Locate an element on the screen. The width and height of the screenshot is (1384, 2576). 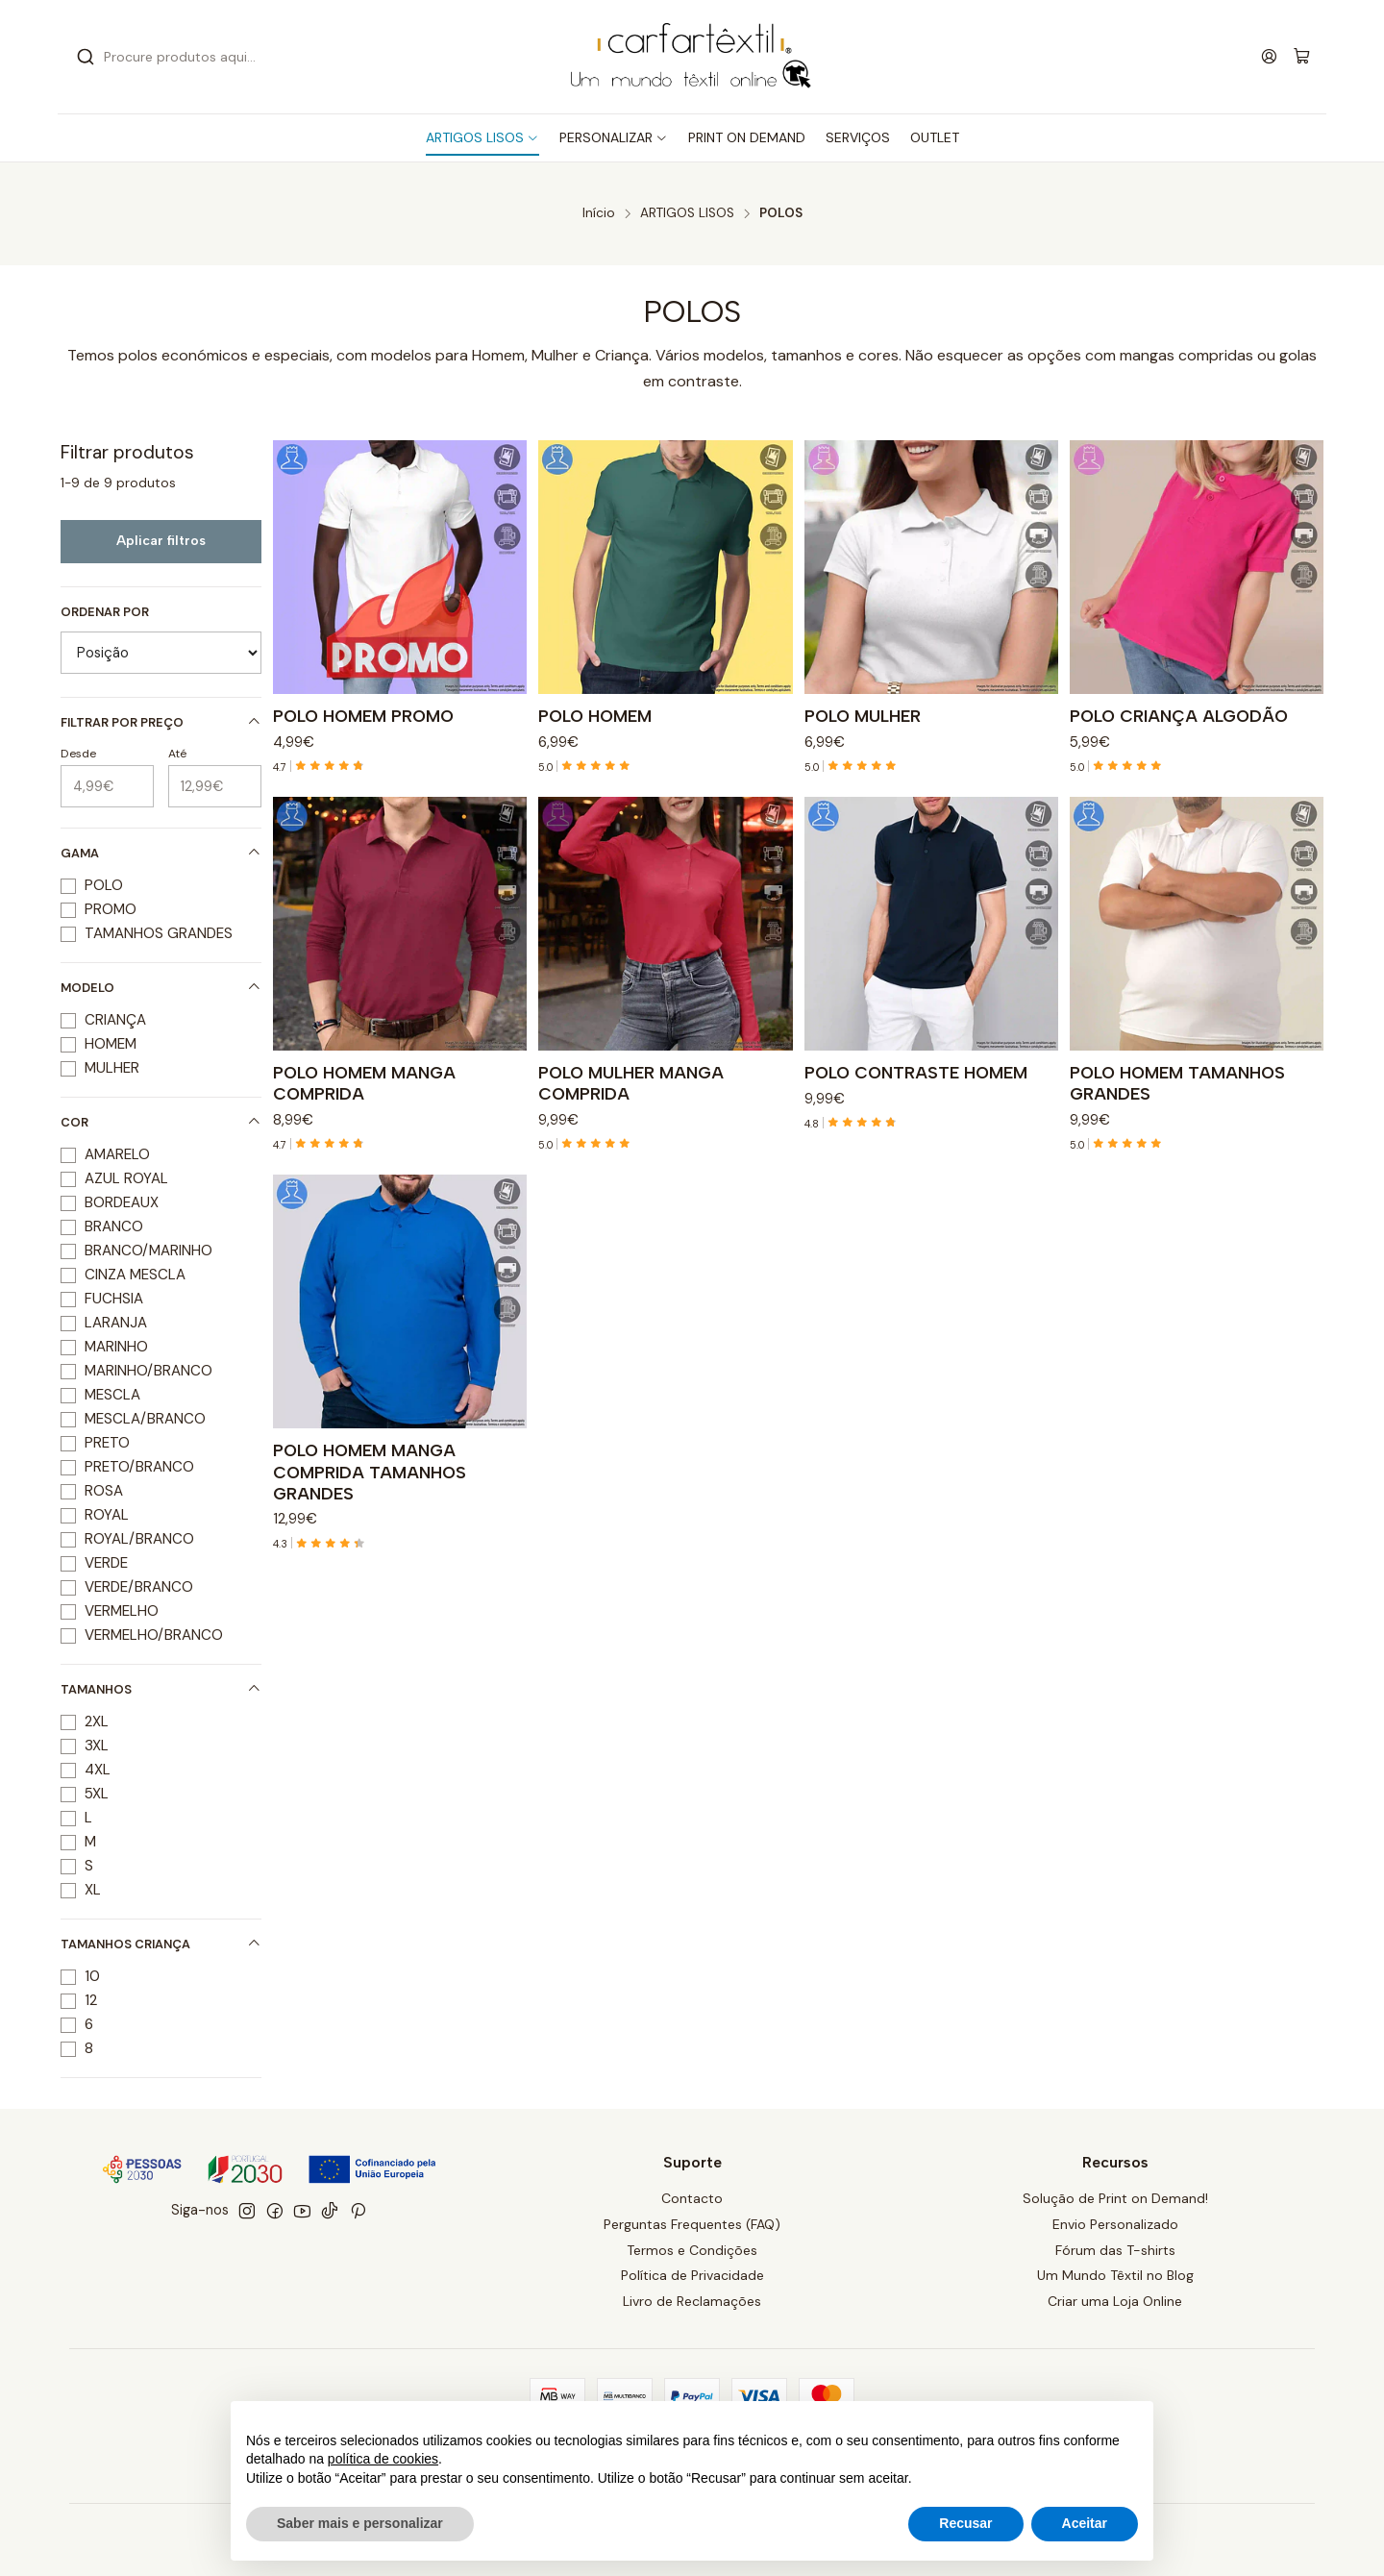
TAMANHOS CRIANÇA is located at coordinates (161, 1944).